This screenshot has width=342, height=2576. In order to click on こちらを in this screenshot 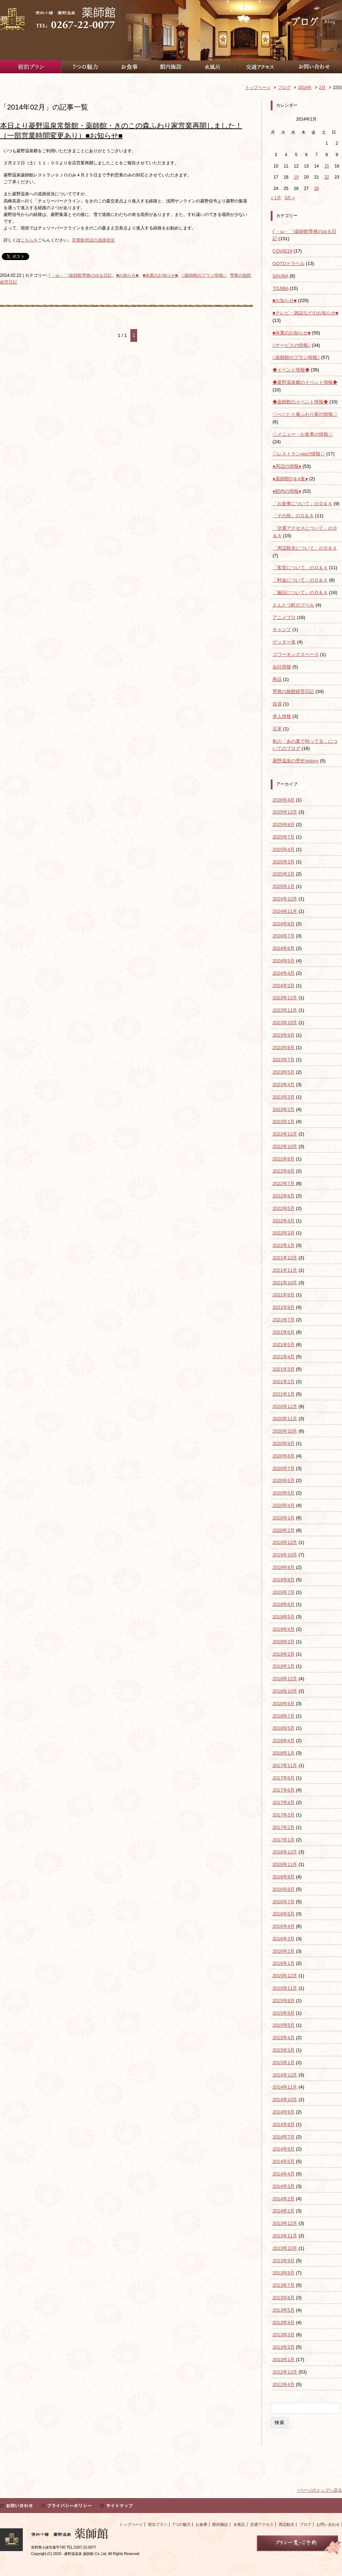, I will do `click(29, 240)`.